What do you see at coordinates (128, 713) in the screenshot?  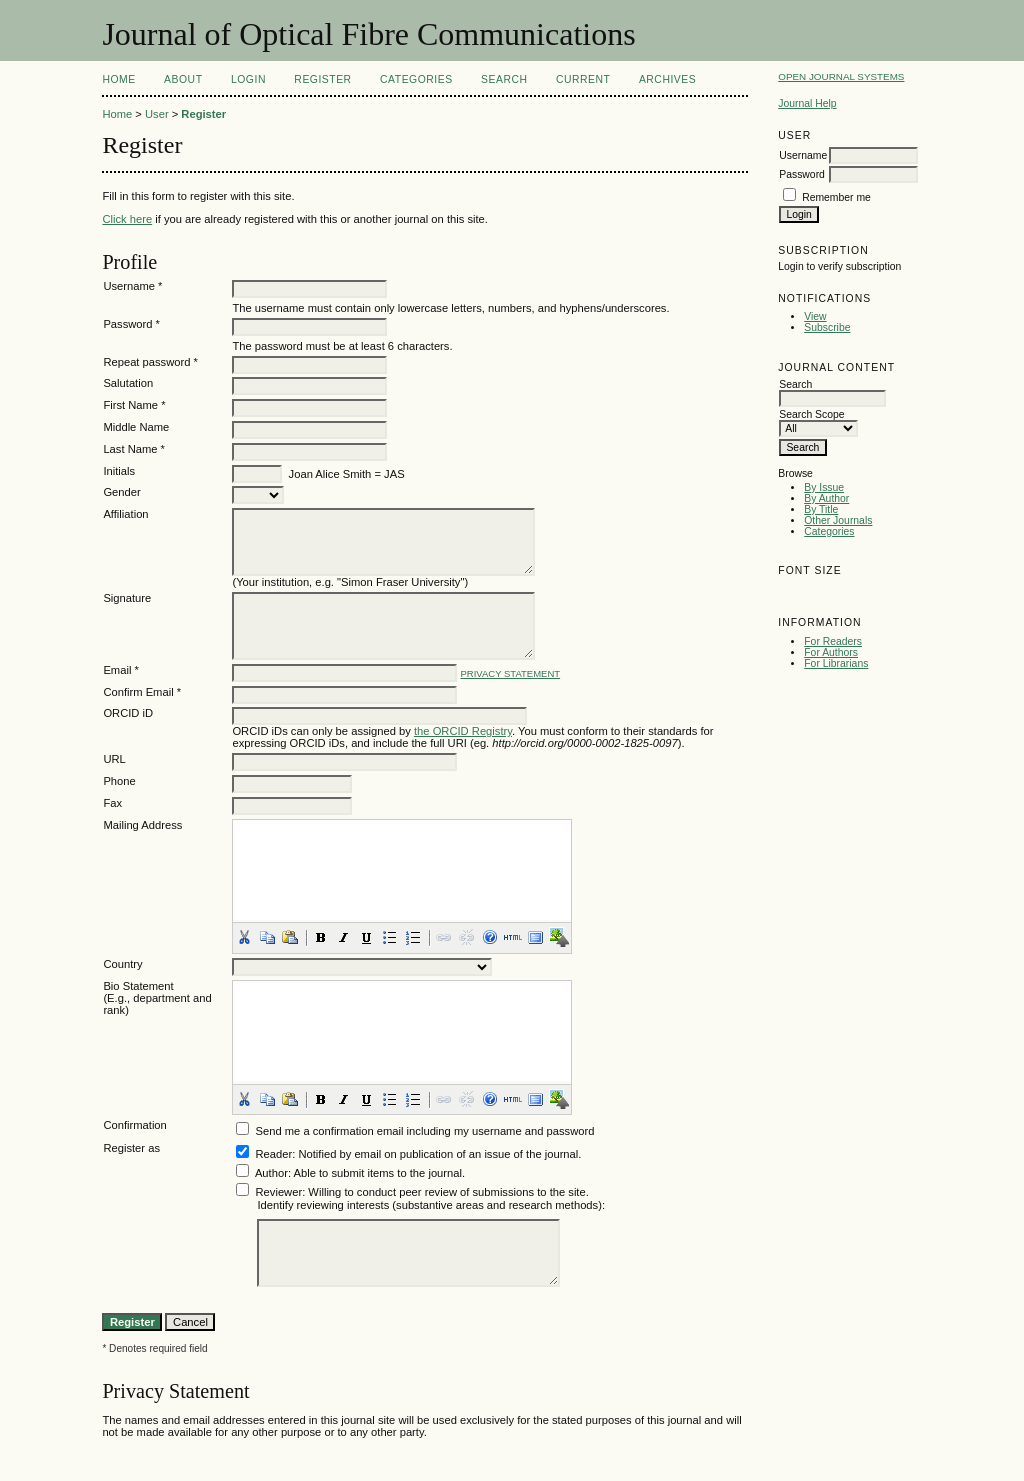 I see `ORCID iD` at bounding box center [128, 713].